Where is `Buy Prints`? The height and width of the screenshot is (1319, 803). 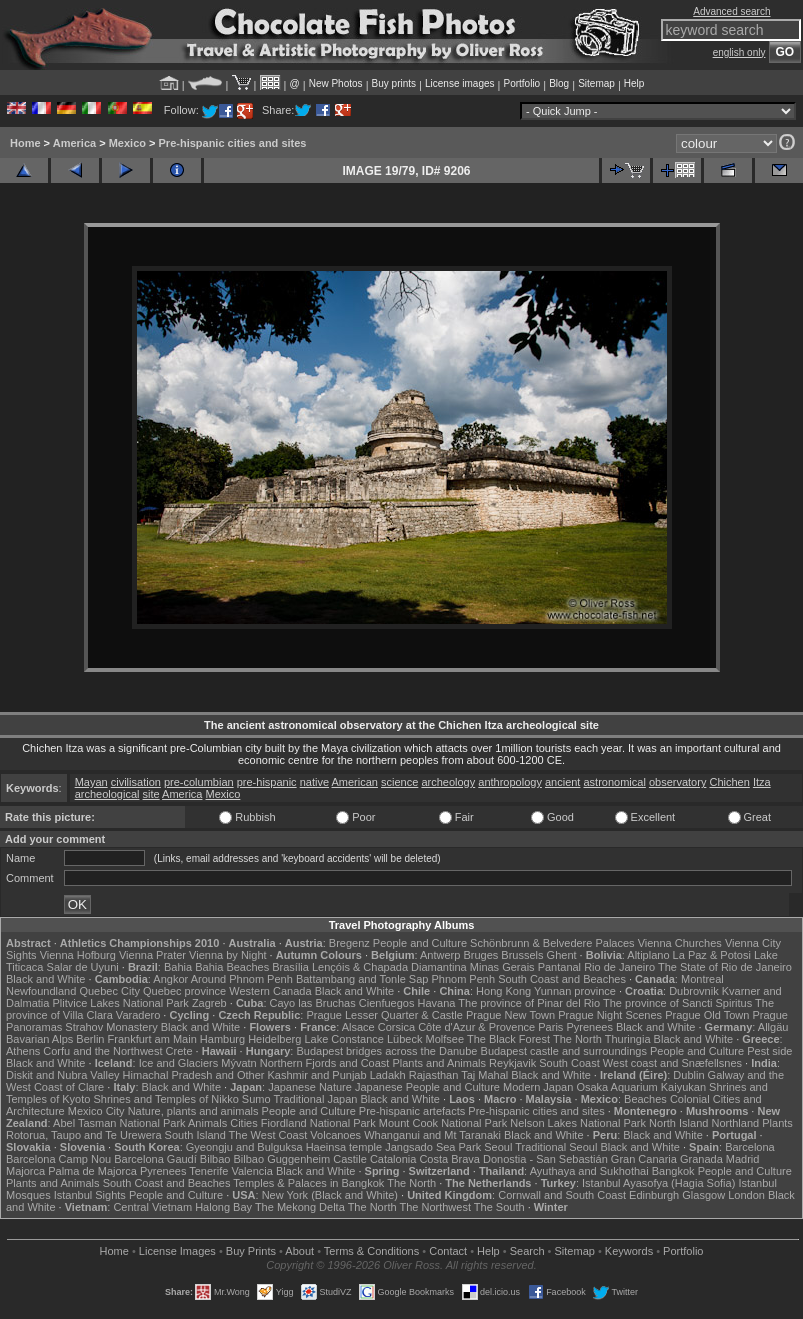
Buy Prints is located at coordinates (251, 1251).